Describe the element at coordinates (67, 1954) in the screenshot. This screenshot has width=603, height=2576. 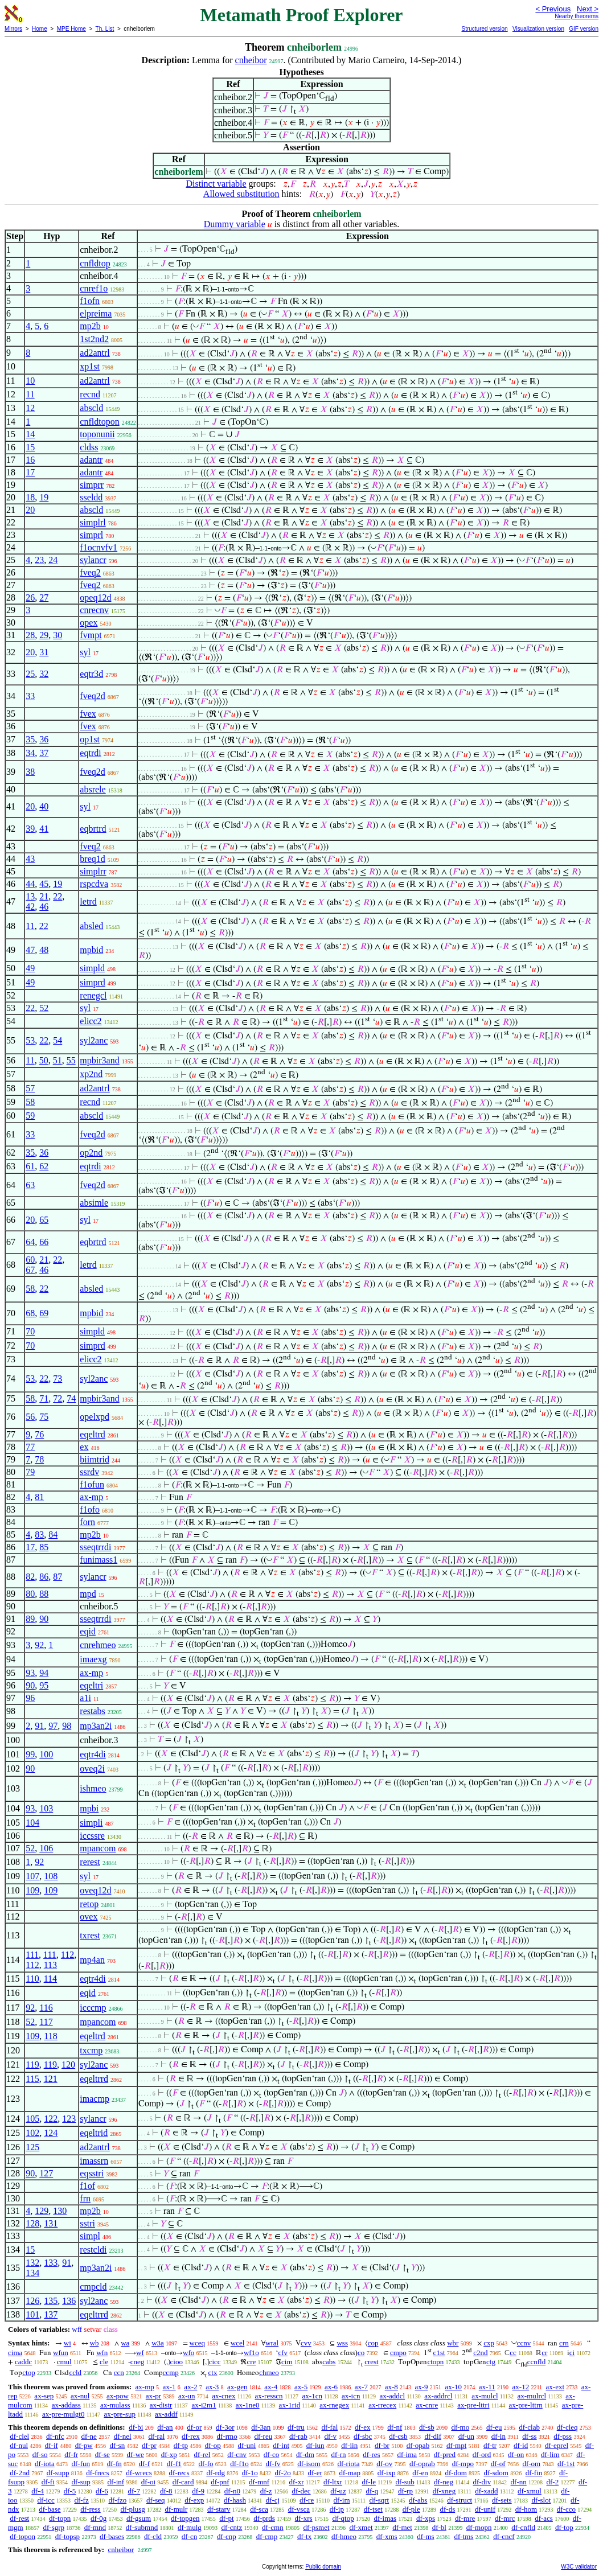
I see `112` at that location.